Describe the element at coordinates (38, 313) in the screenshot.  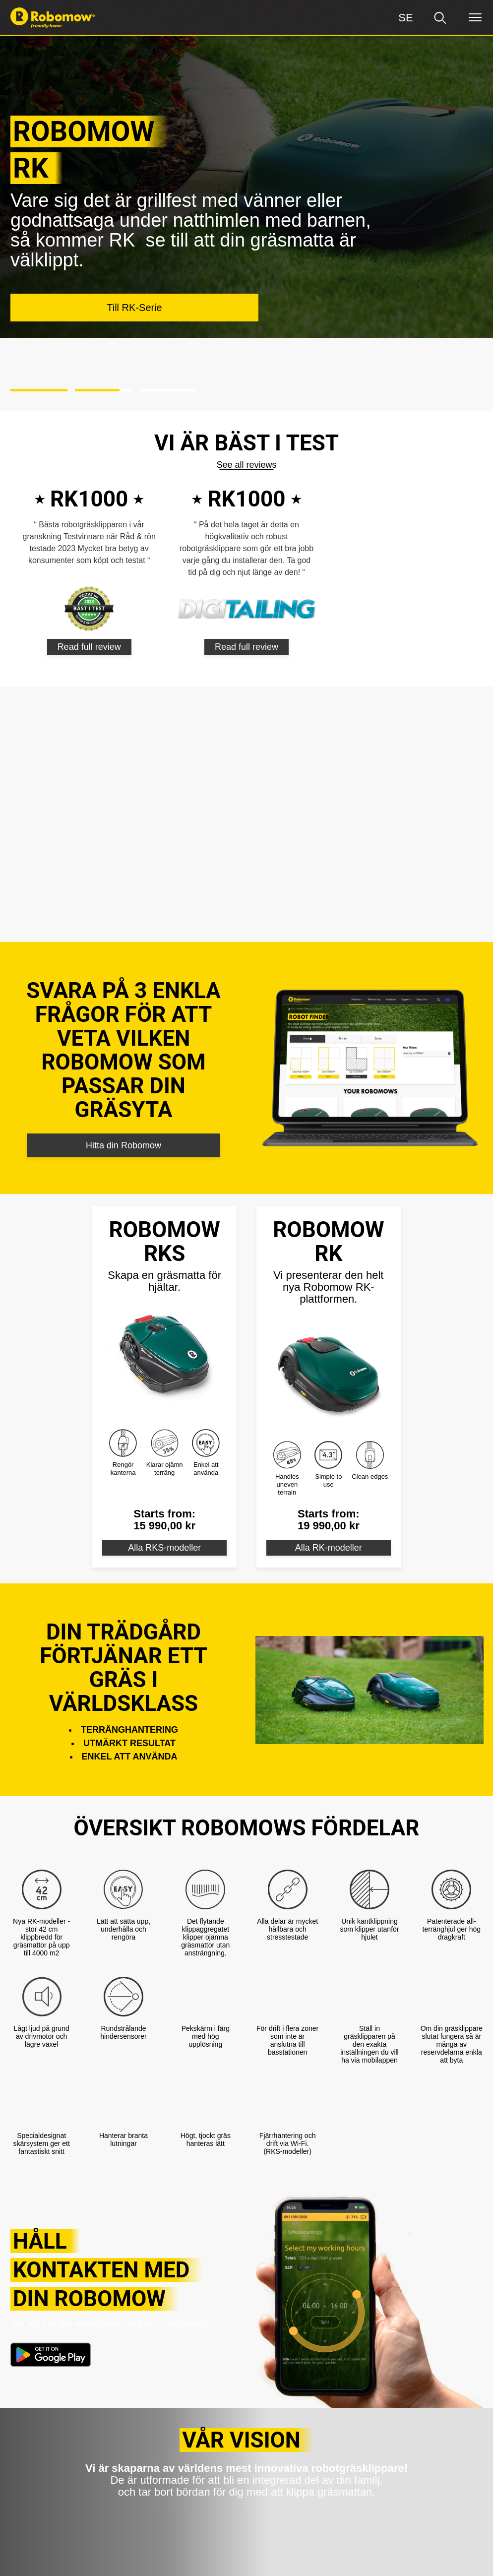
I see `[button]` at that location.